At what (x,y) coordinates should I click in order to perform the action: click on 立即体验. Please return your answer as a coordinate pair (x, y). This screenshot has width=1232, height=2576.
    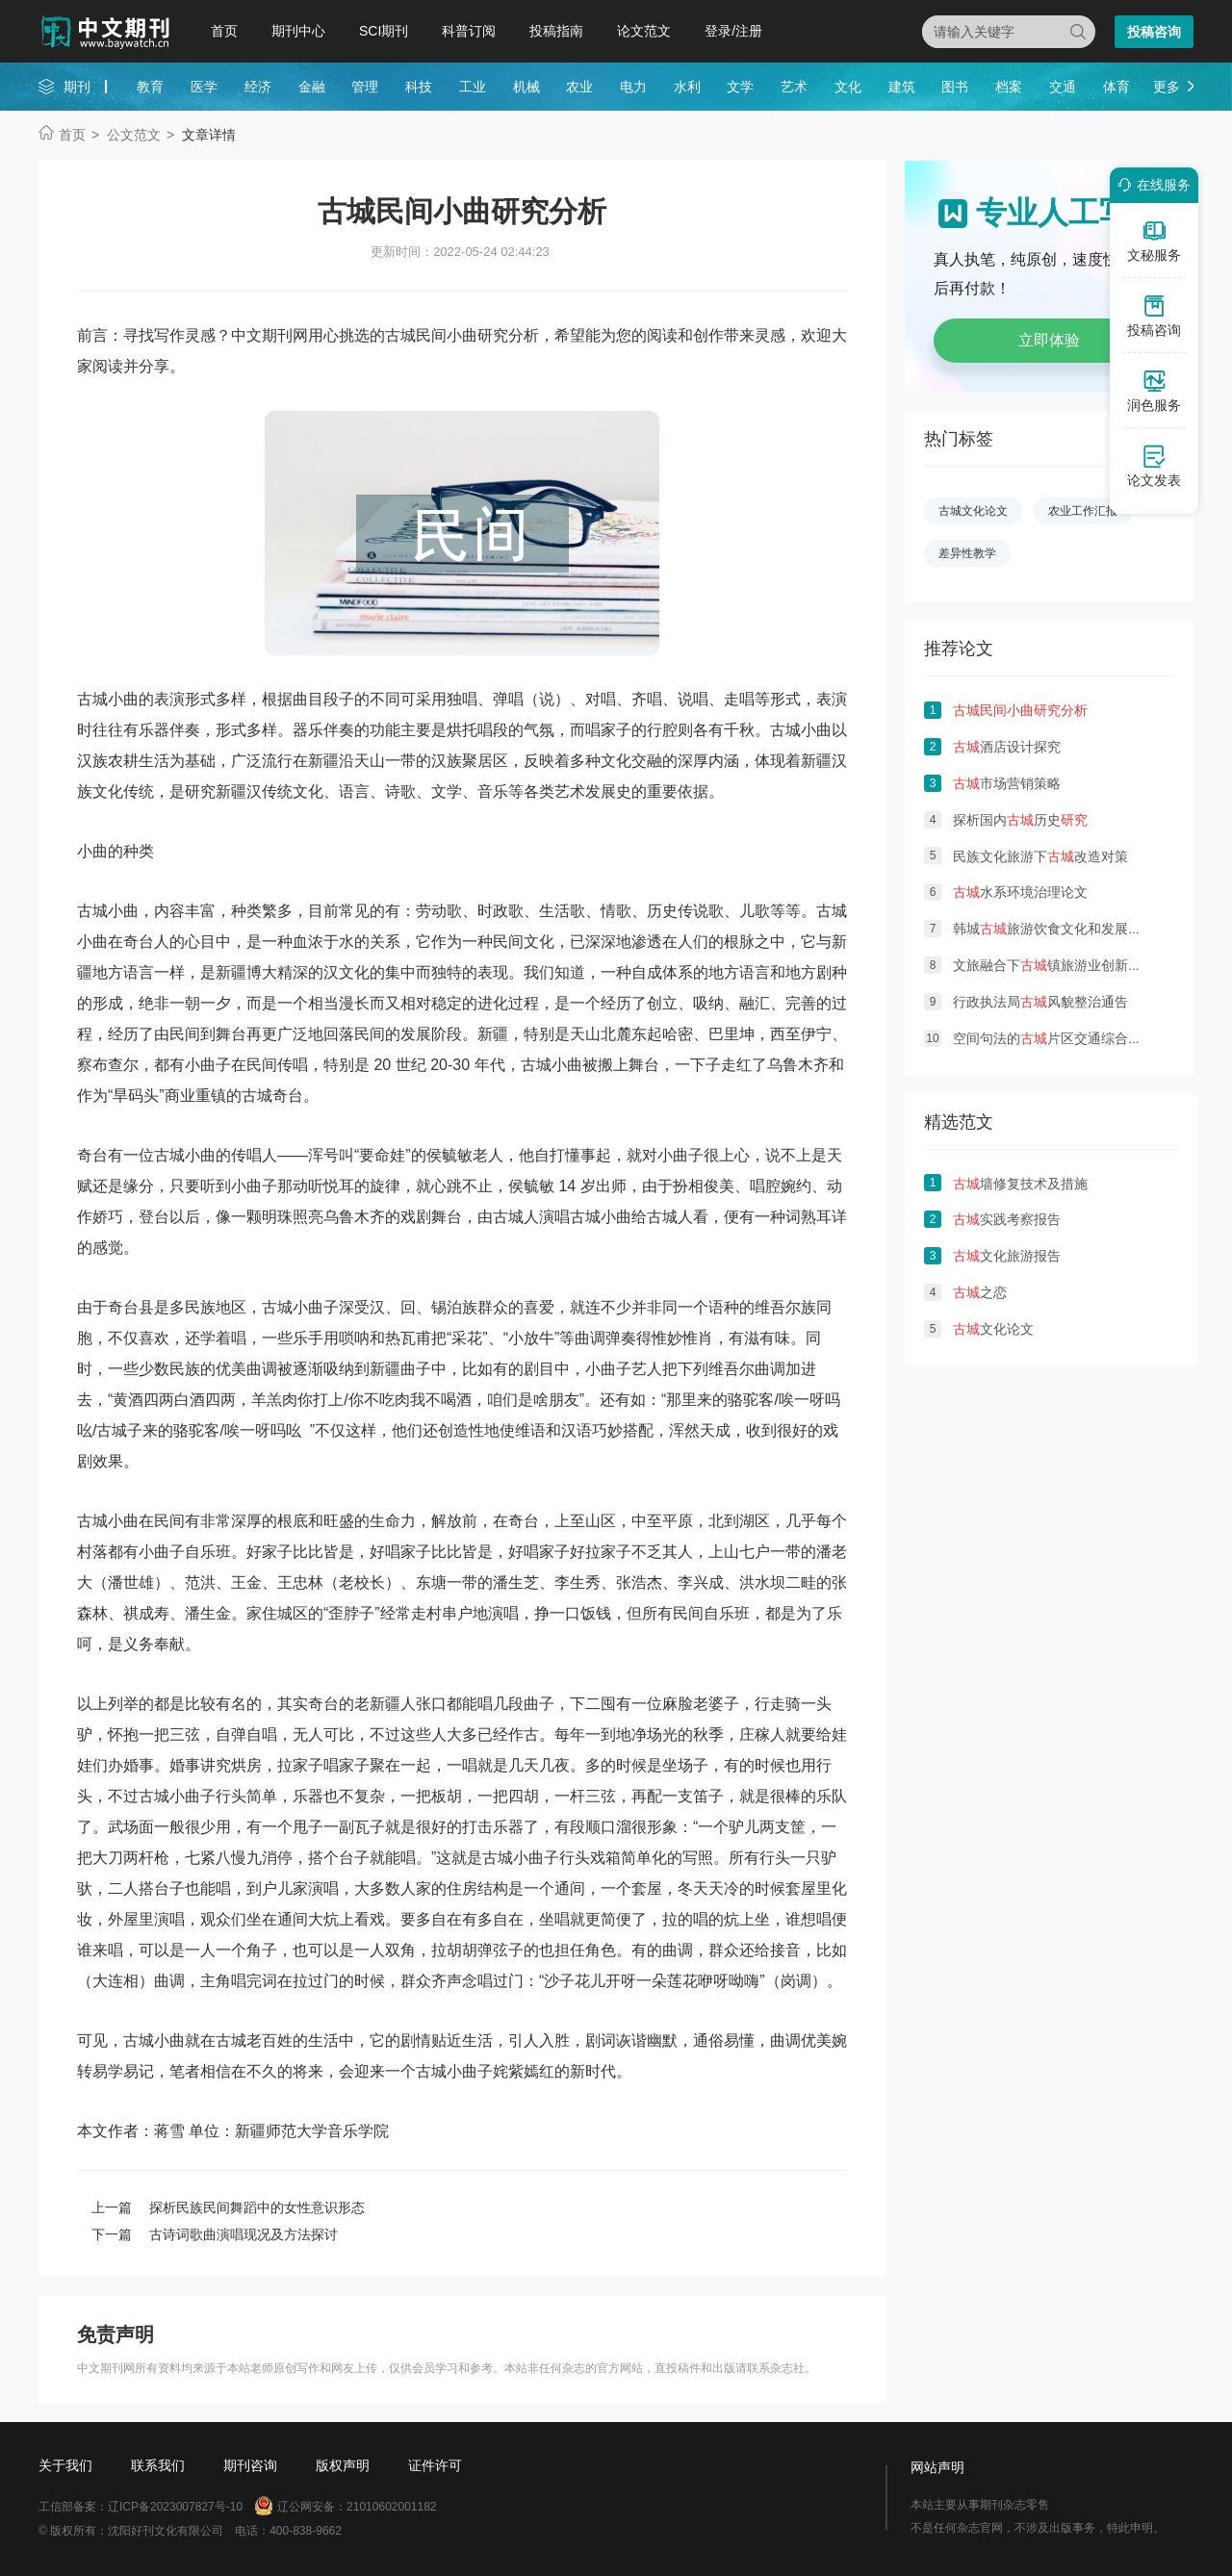
    Looking at the image, I should click on (1049, 340).